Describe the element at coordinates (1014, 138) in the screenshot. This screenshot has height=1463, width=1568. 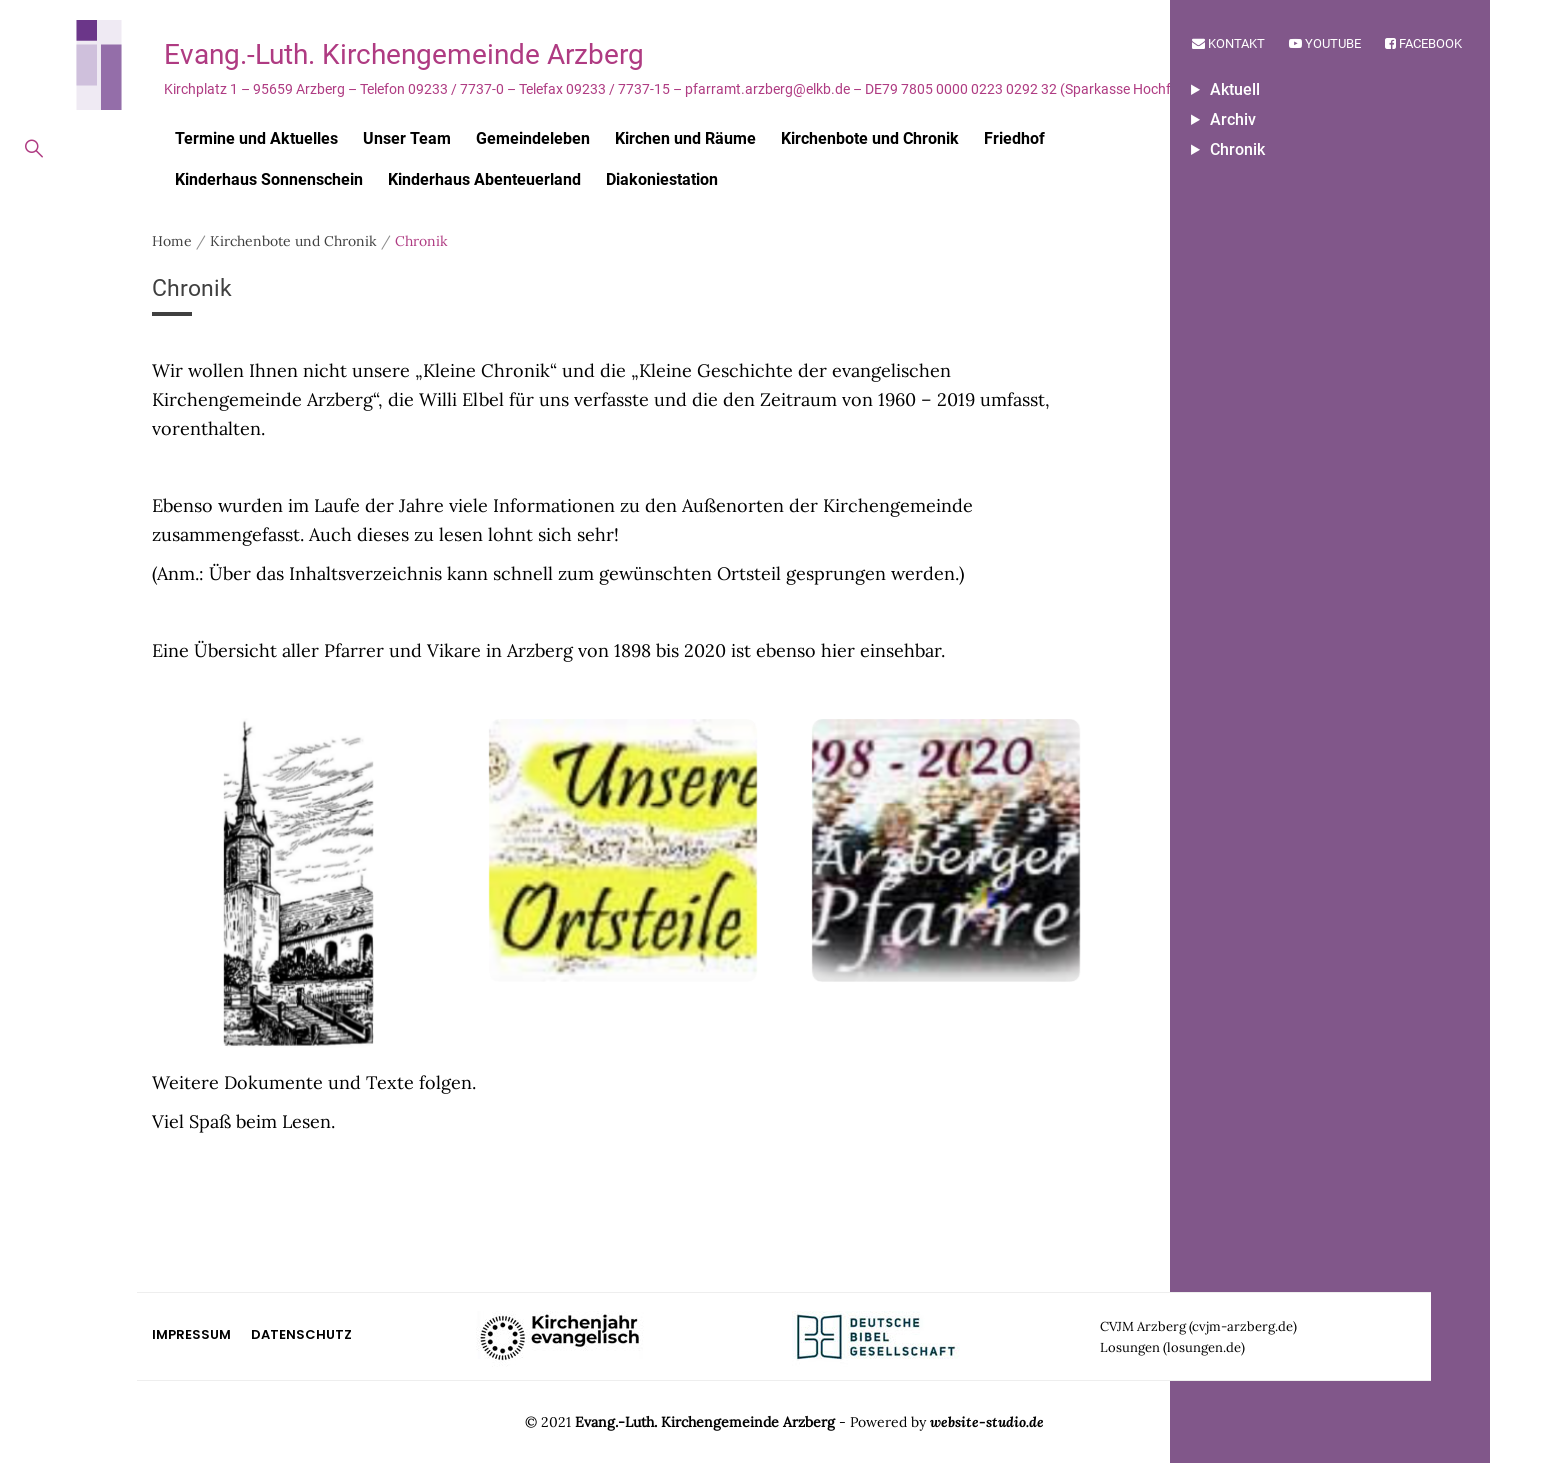
I see `Friedhof` at that location.